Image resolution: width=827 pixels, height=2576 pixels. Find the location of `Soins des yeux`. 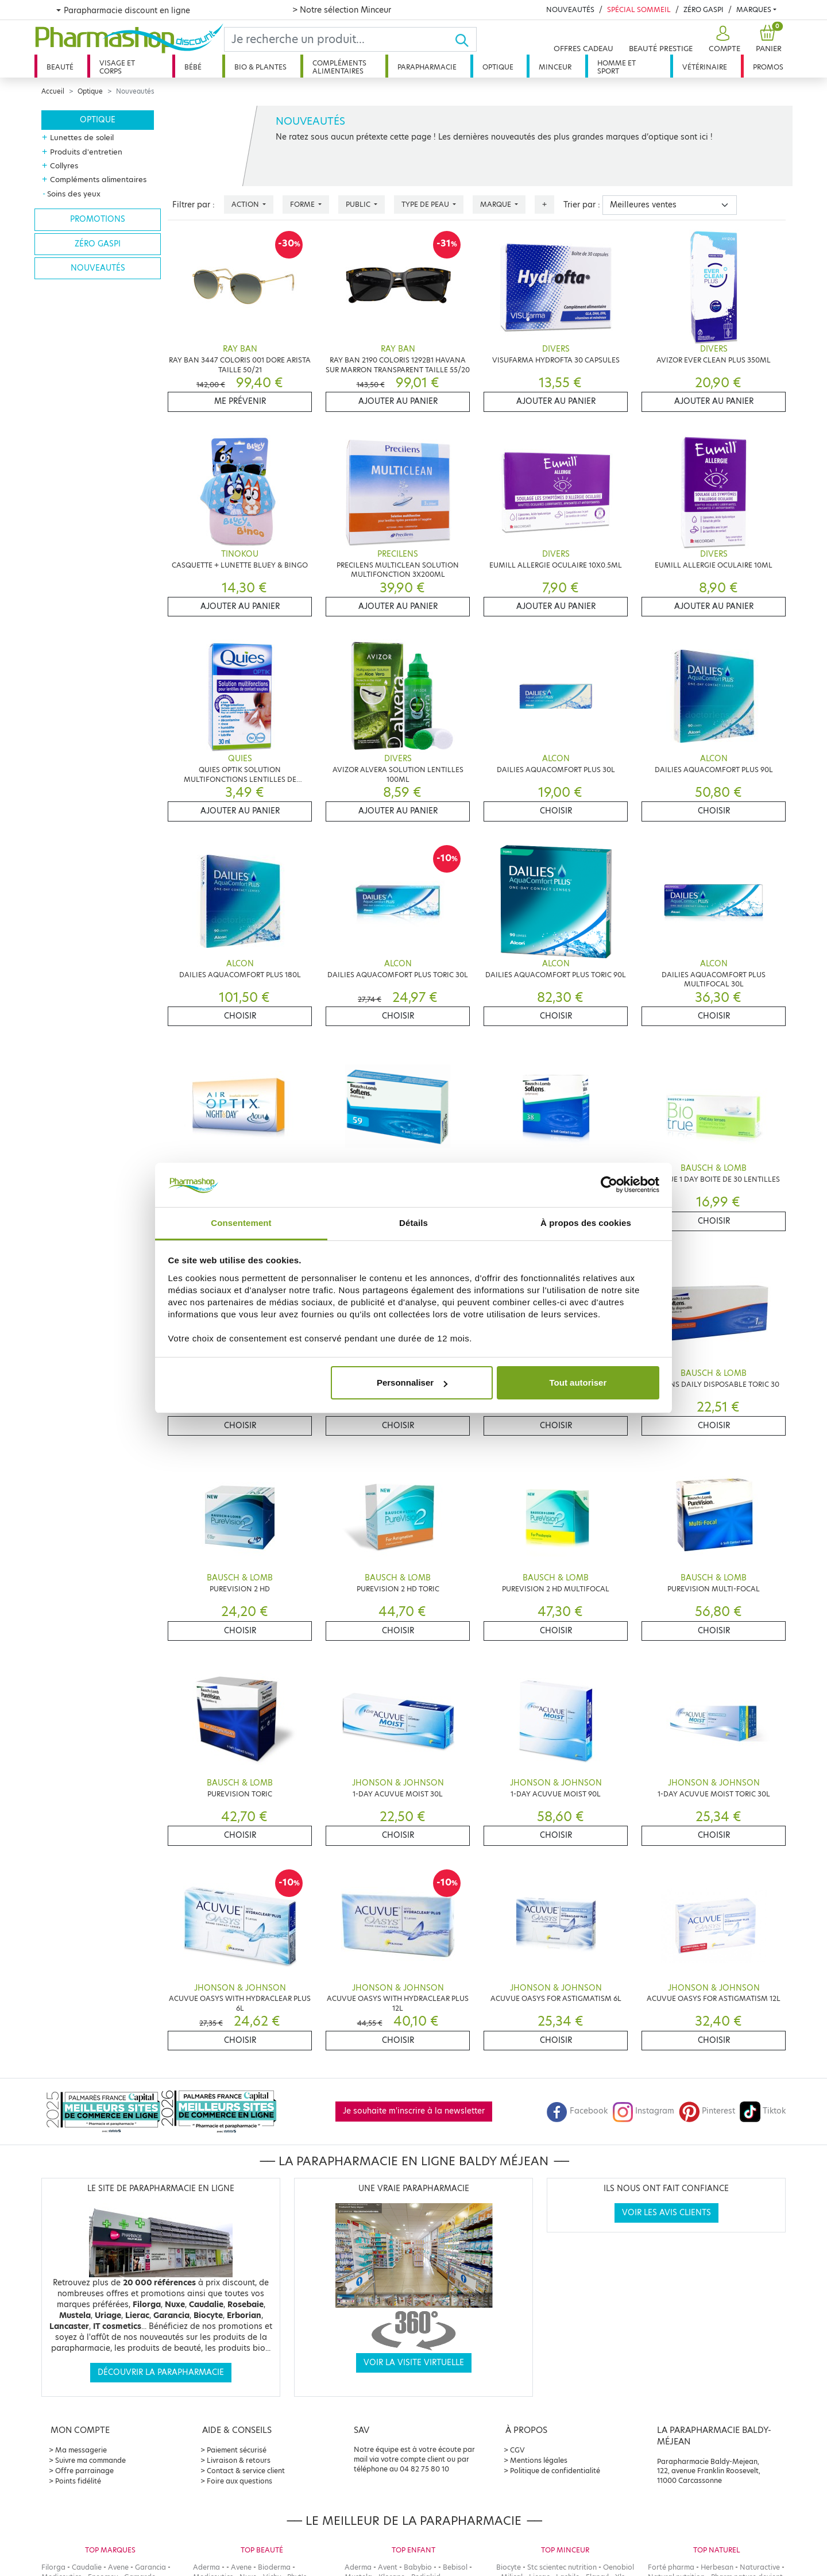

Soins des yeux is located at coordinates (74, 193).